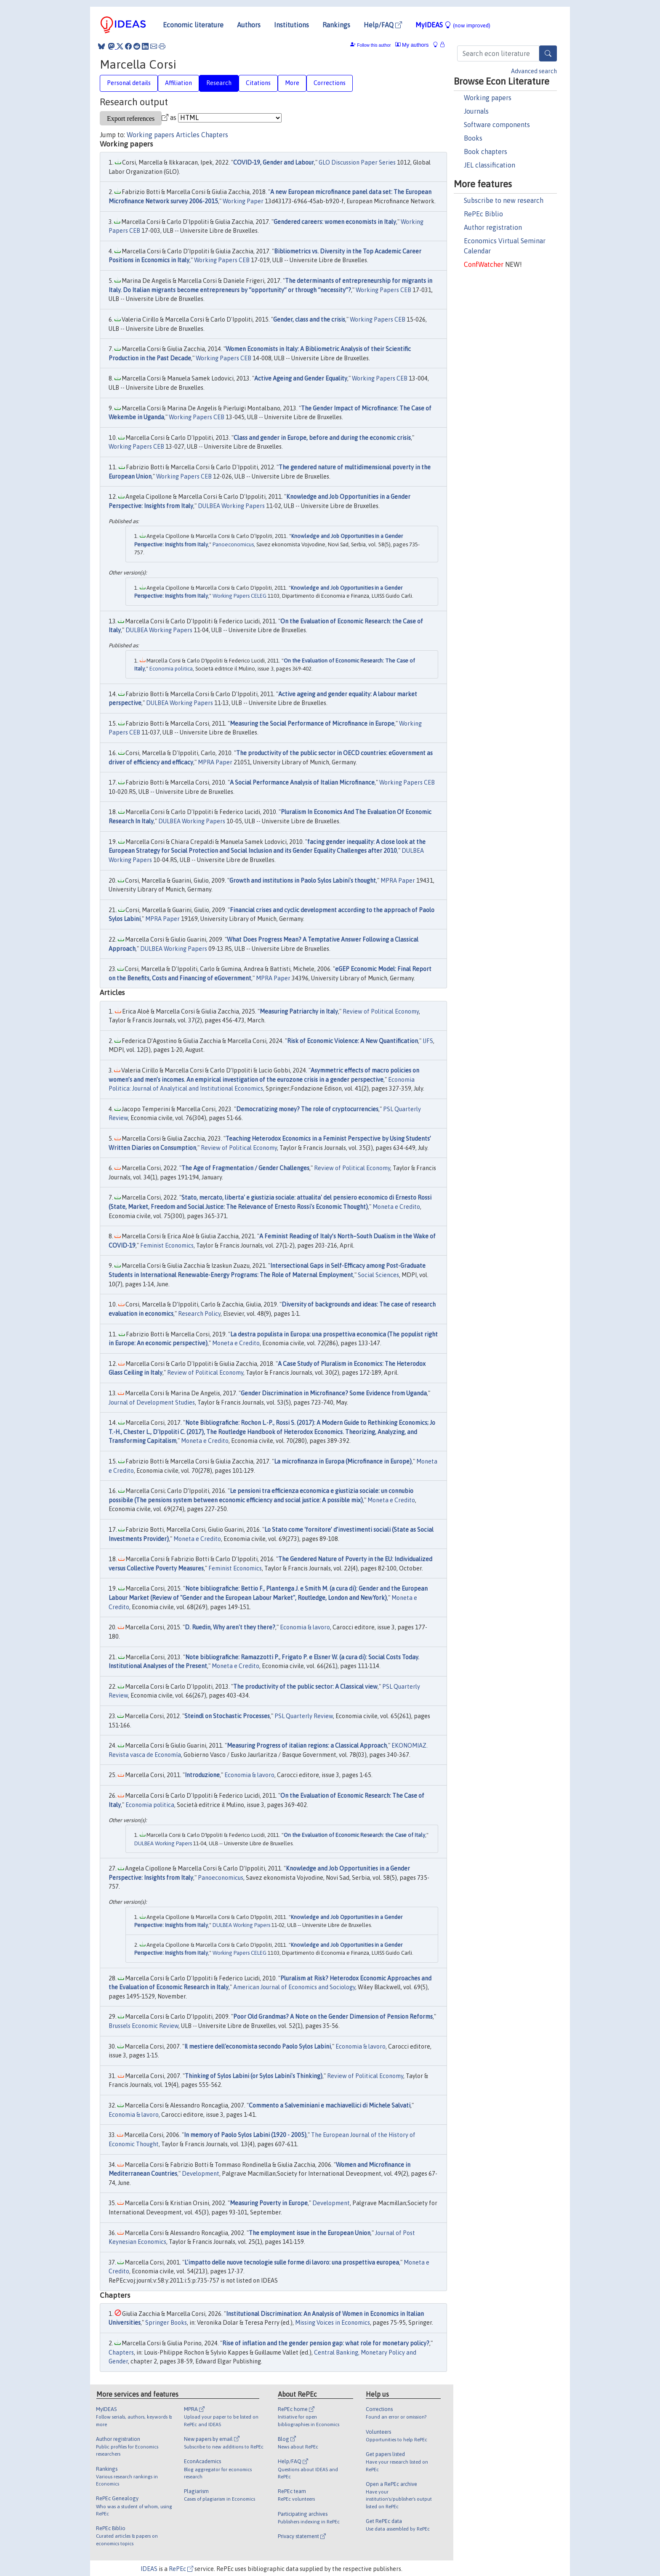 Image resolution: width=660 pixels, height=2576 pixels. Describe the element at coordinates (473, 138) in the screenshot. I see `Books` at that location.